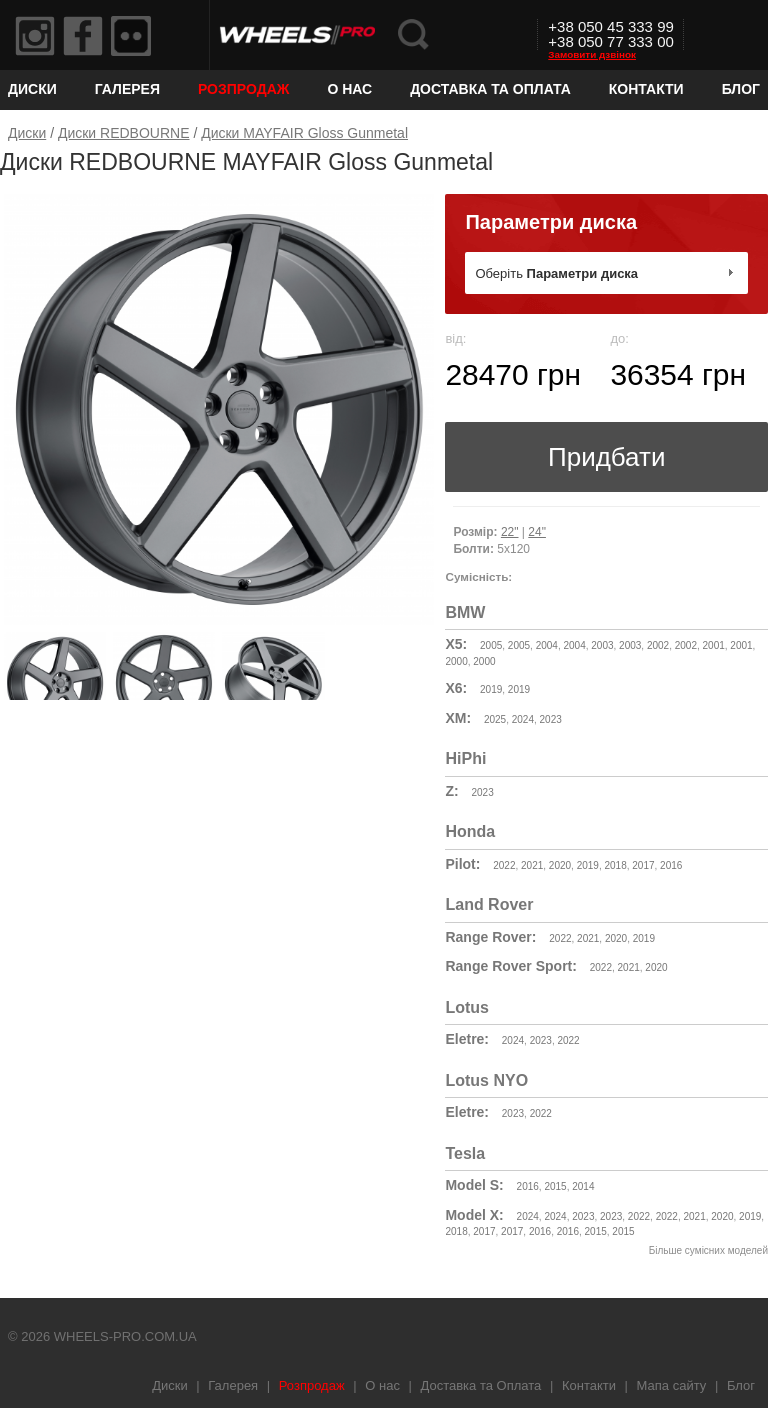 The height and width of the screenshot is (1410, 768). I want to click on Z:, so click(451, 791).